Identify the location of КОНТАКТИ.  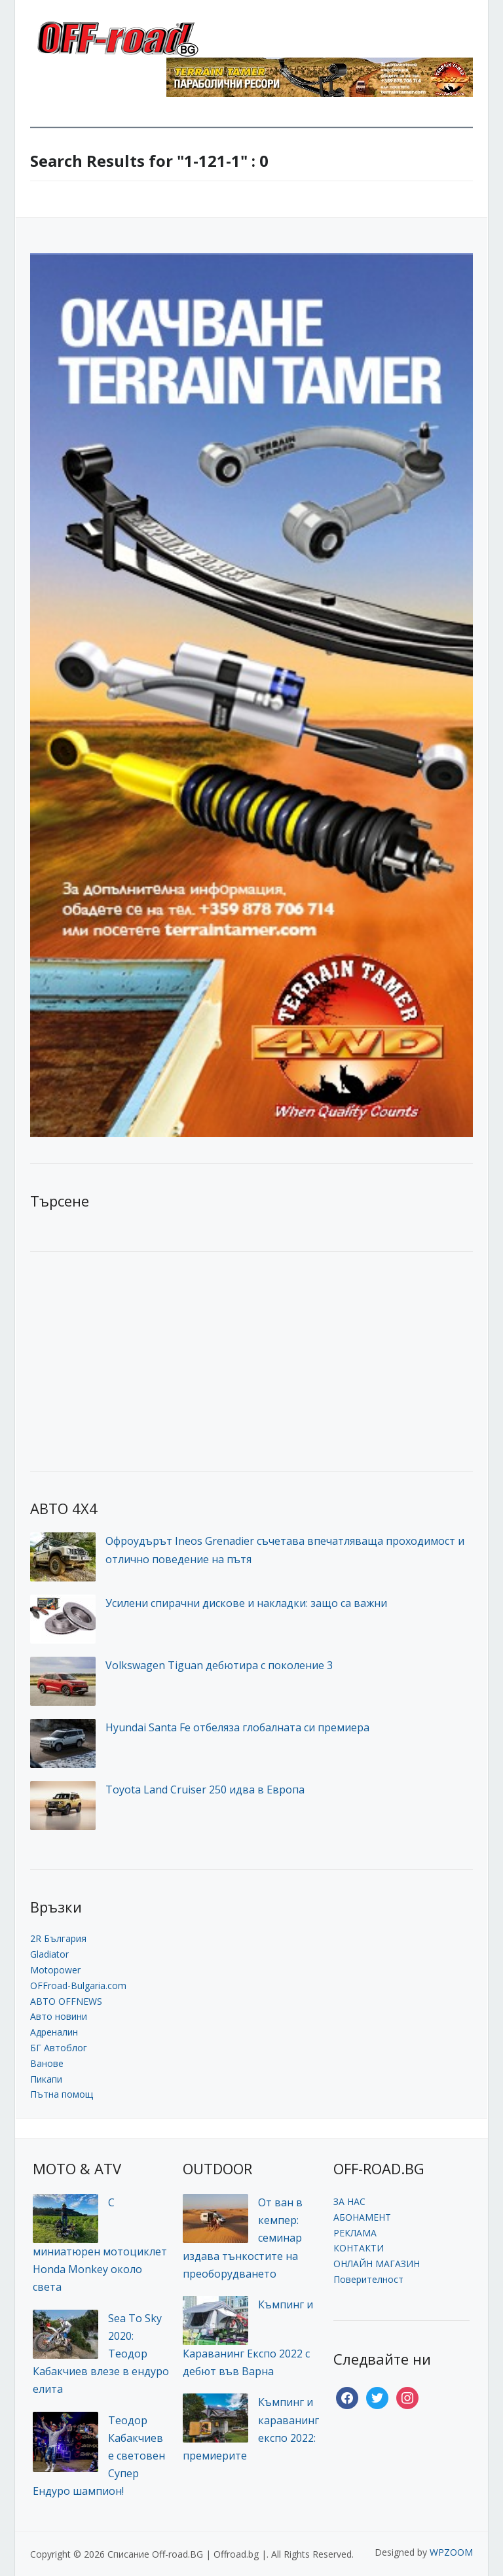
(358, 2248).